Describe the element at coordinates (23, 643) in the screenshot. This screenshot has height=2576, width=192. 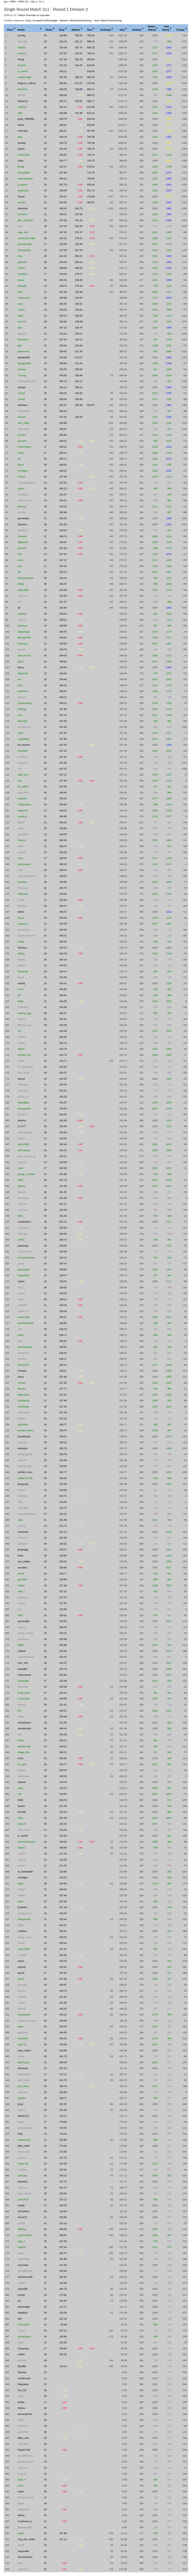
I see `edemairy` at that location.